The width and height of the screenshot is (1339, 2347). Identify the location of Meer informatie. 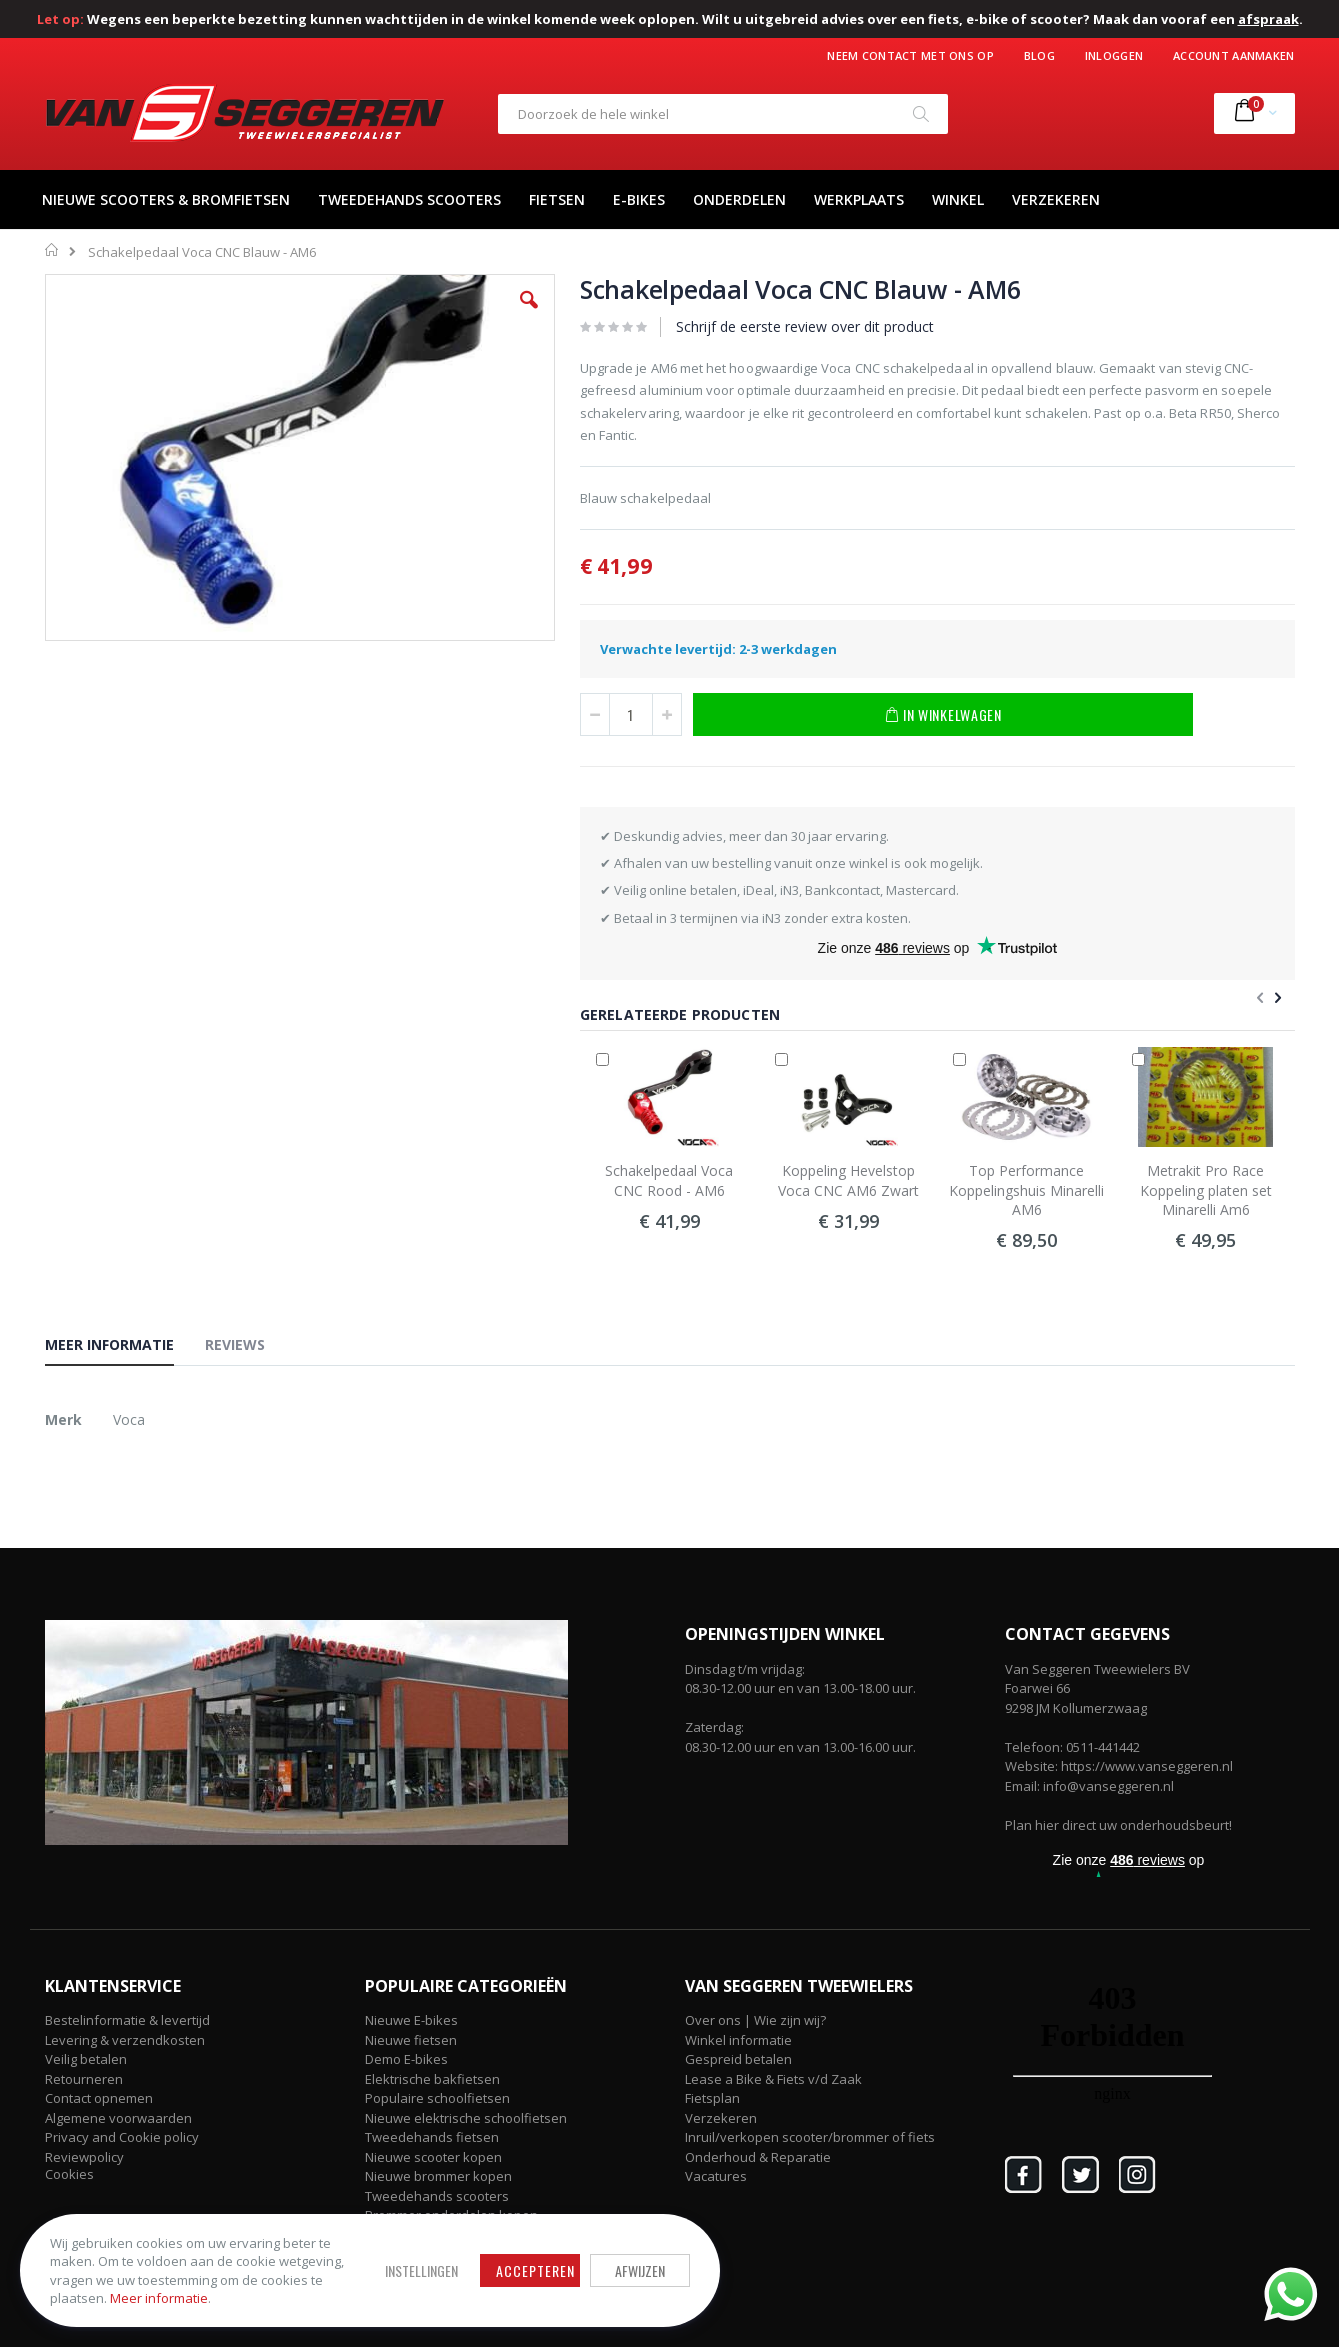
(159, 2298).